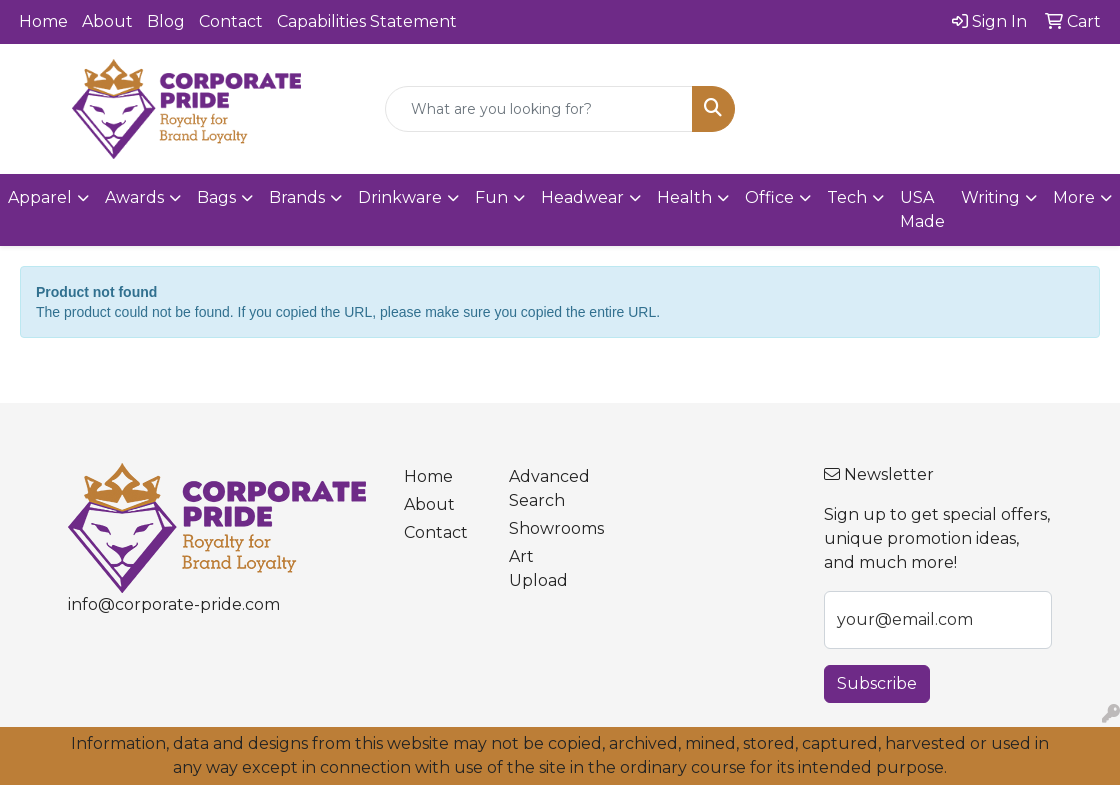 The width and height of the screenshot is (1120, 785). What do you see at coordinates (43, 21) in the screenshot?
I see `Home` at bounding box center [43, 21].